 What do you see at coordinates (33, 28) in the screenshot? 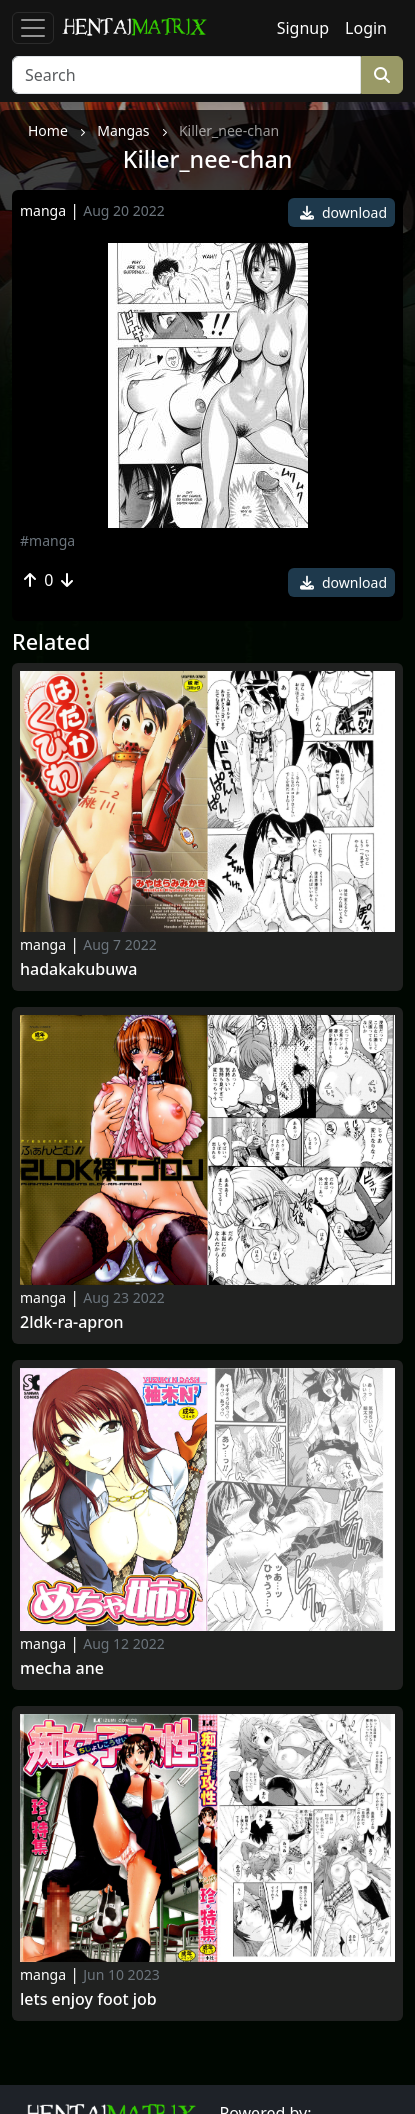
I see `[Toggle navigation]` at bounding box center [33, 28].